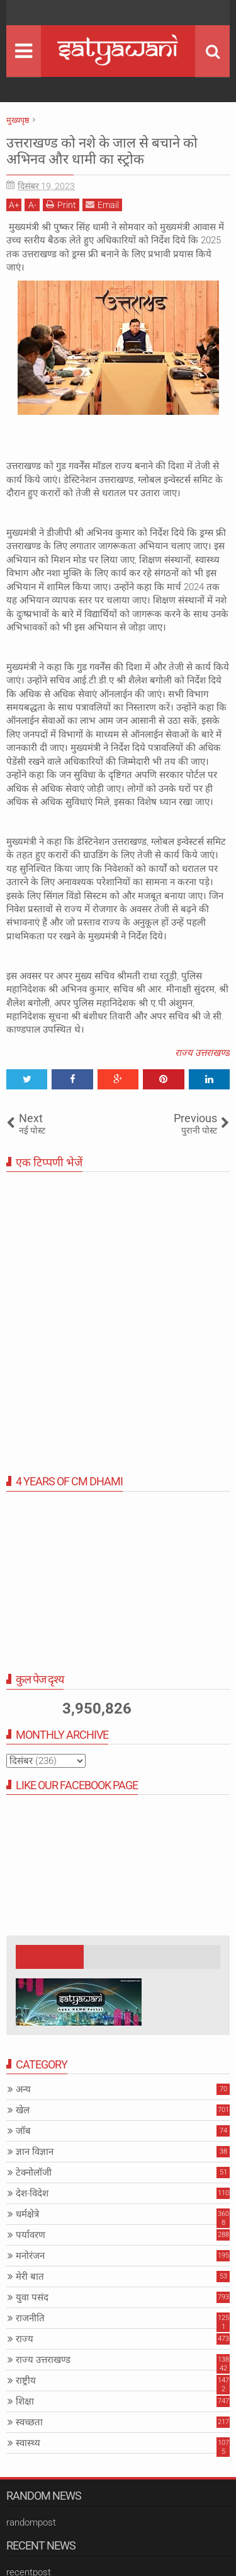  Describe the element at coordinates (34, 2172) in the screenshot. I see `टेक्नोलॉजी` at that location.